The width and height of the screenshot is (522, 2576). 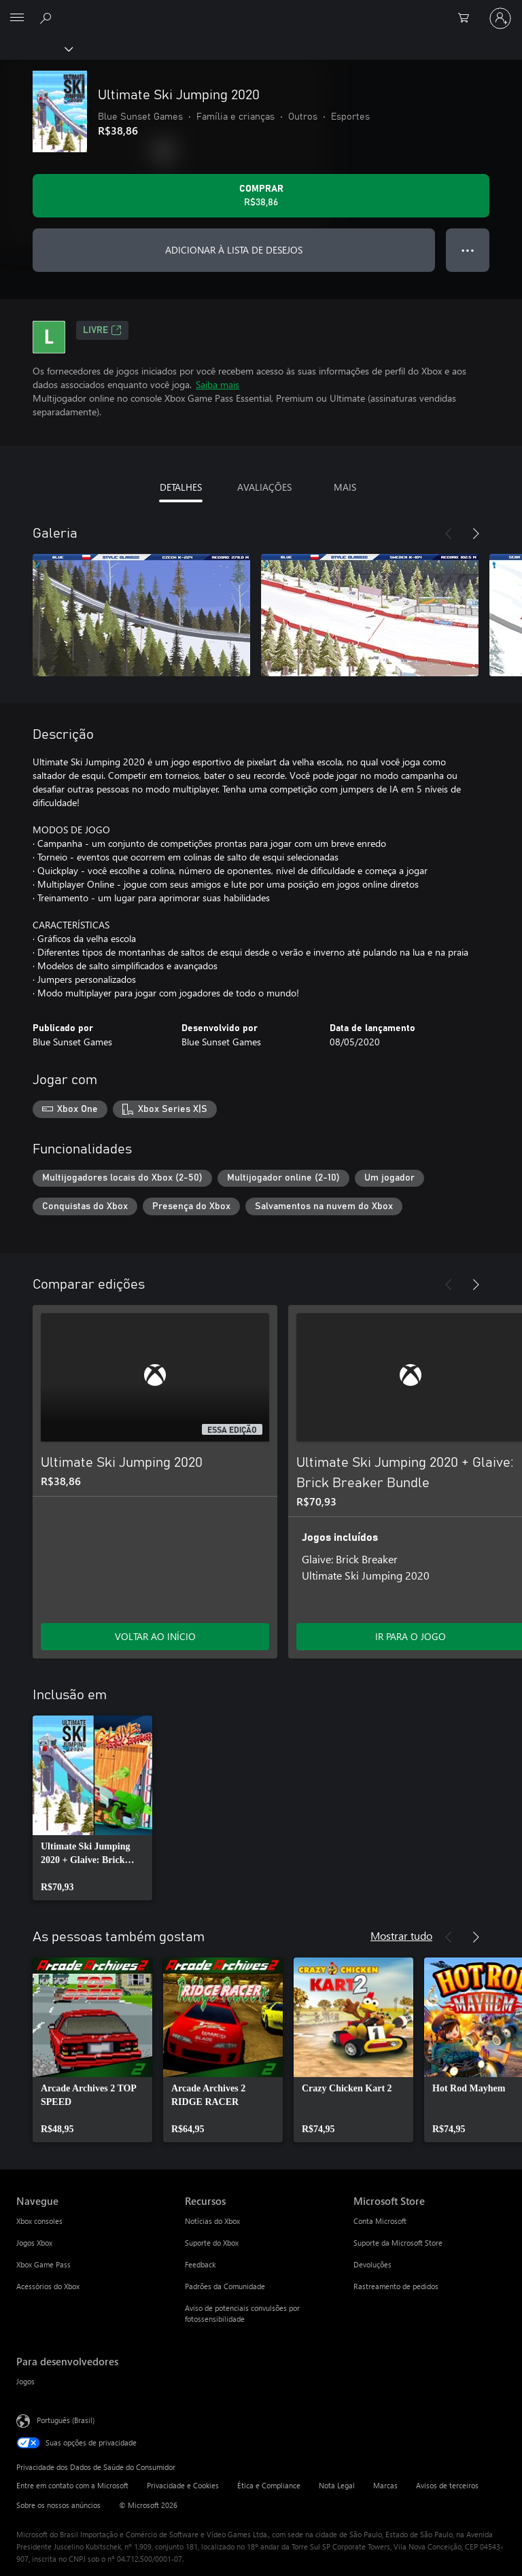 I want to click on Rastreamento de pedidos [Rastreamento de pedidos Microsoft Store], so click(x=395, y=2286).